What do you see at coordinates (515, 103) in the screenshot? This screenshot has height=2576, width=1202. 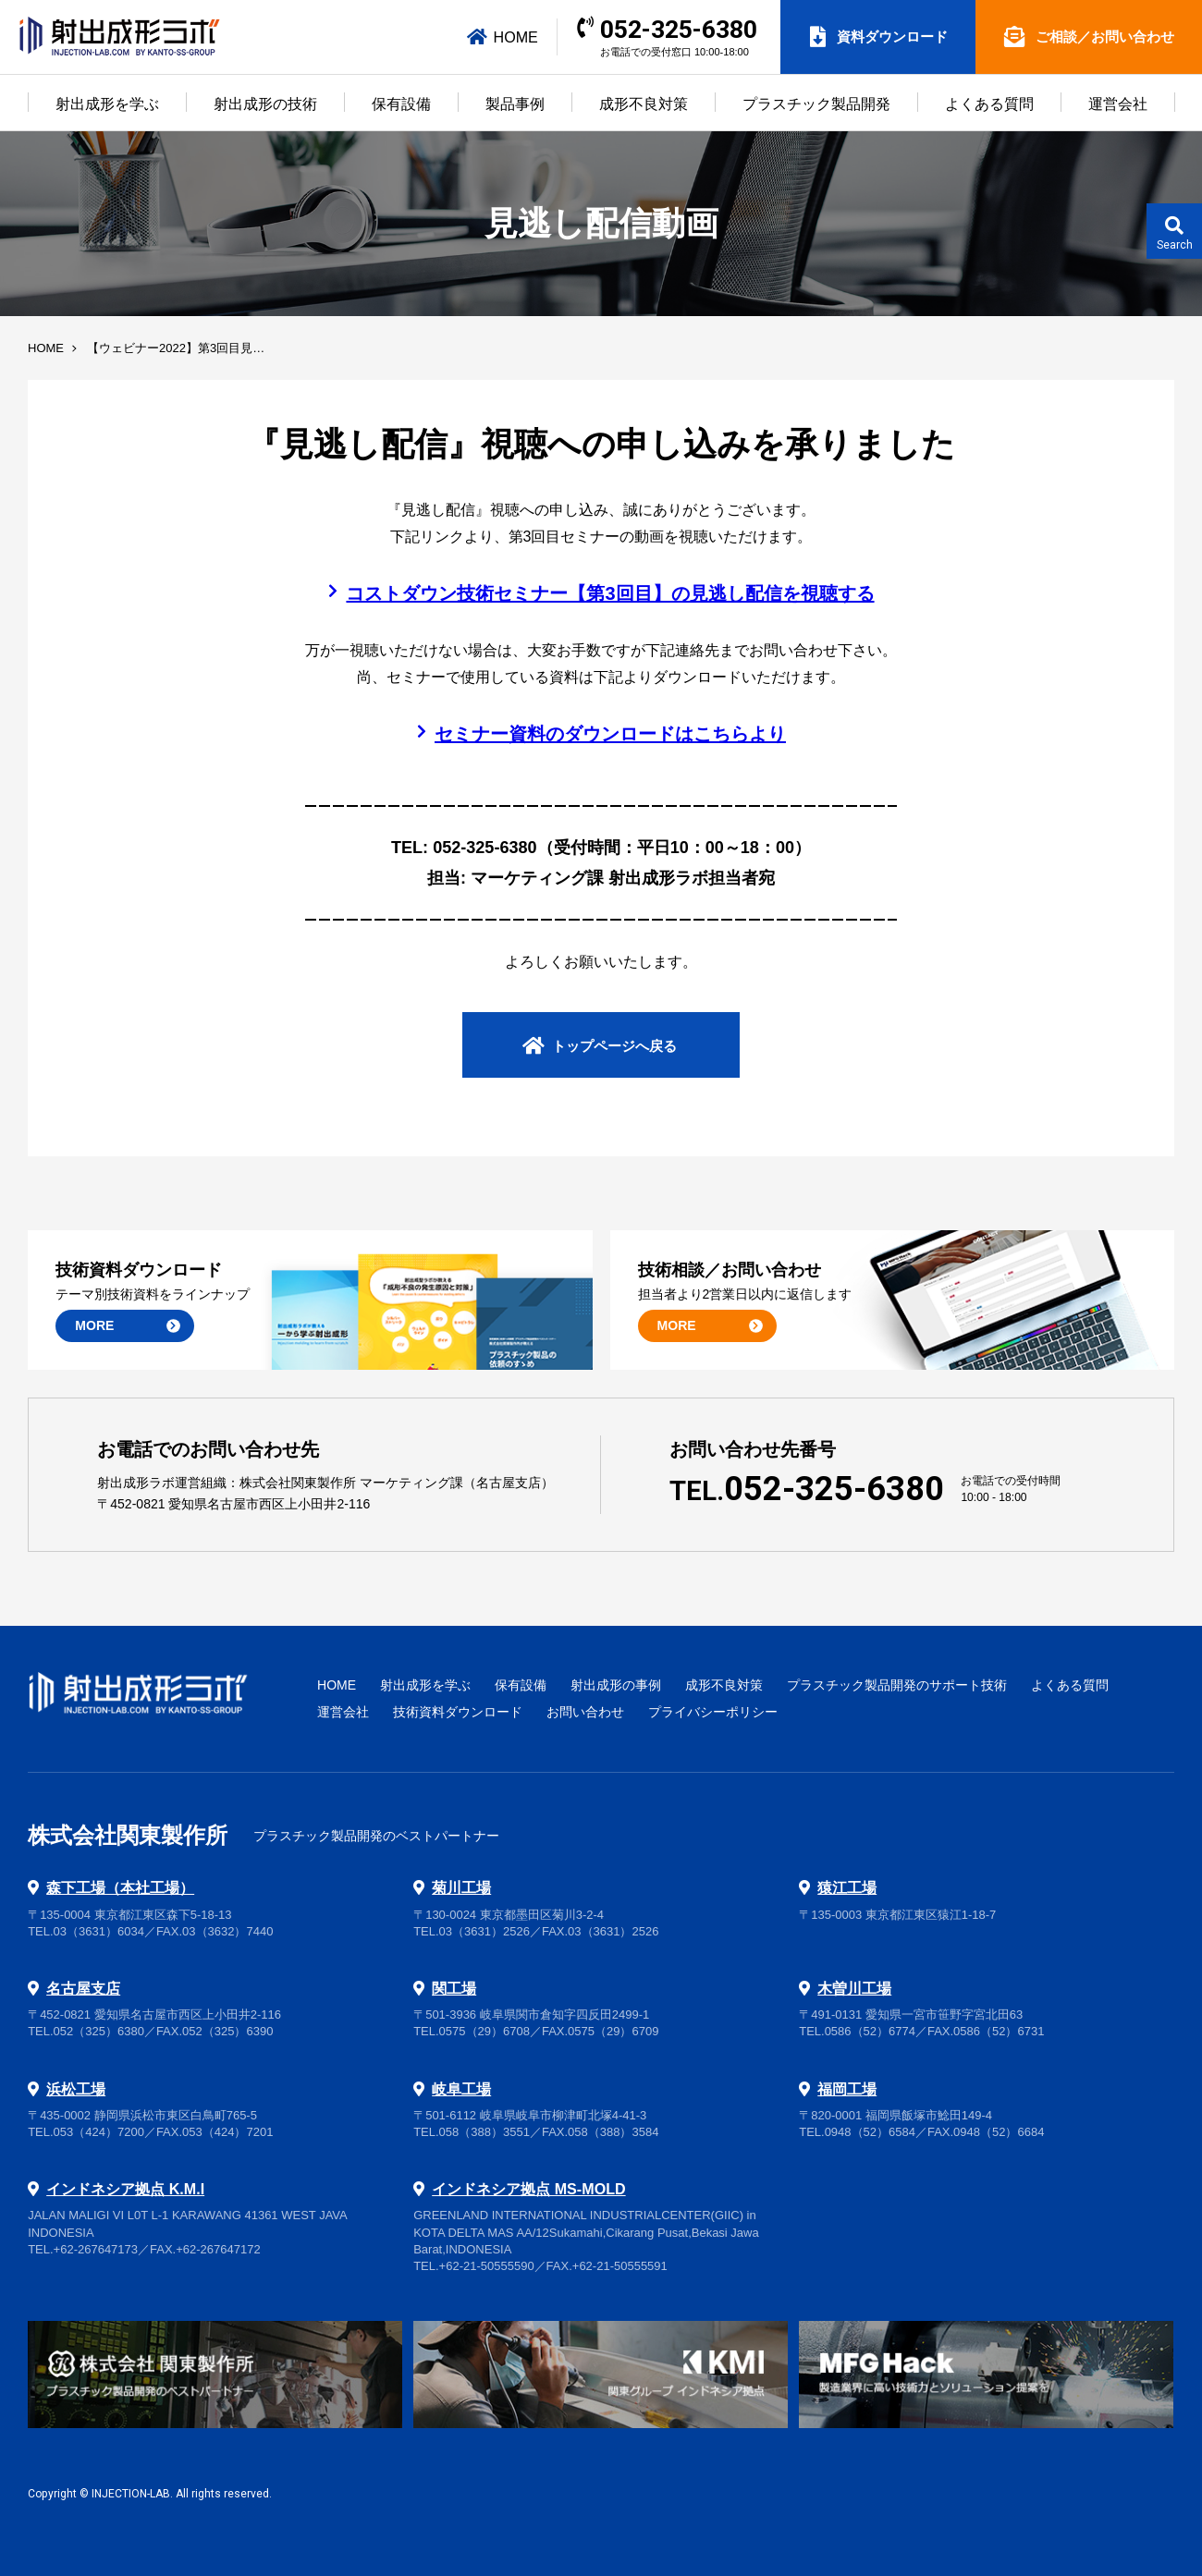 I see `製品事例` at bounding box center [515, 103].